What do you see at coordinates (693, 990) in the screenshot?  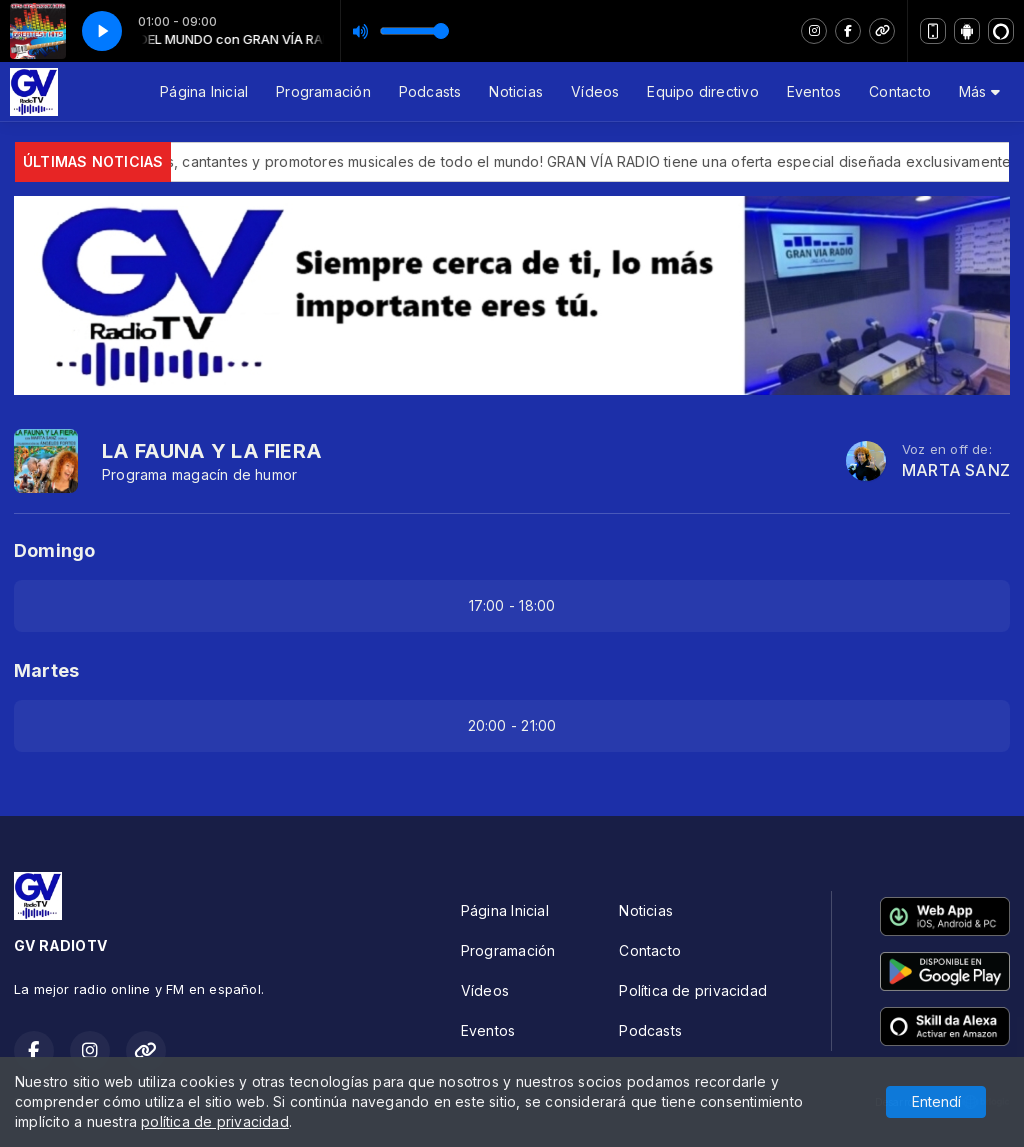 I see `Política de privacidad` at bounding box center [693, 990].